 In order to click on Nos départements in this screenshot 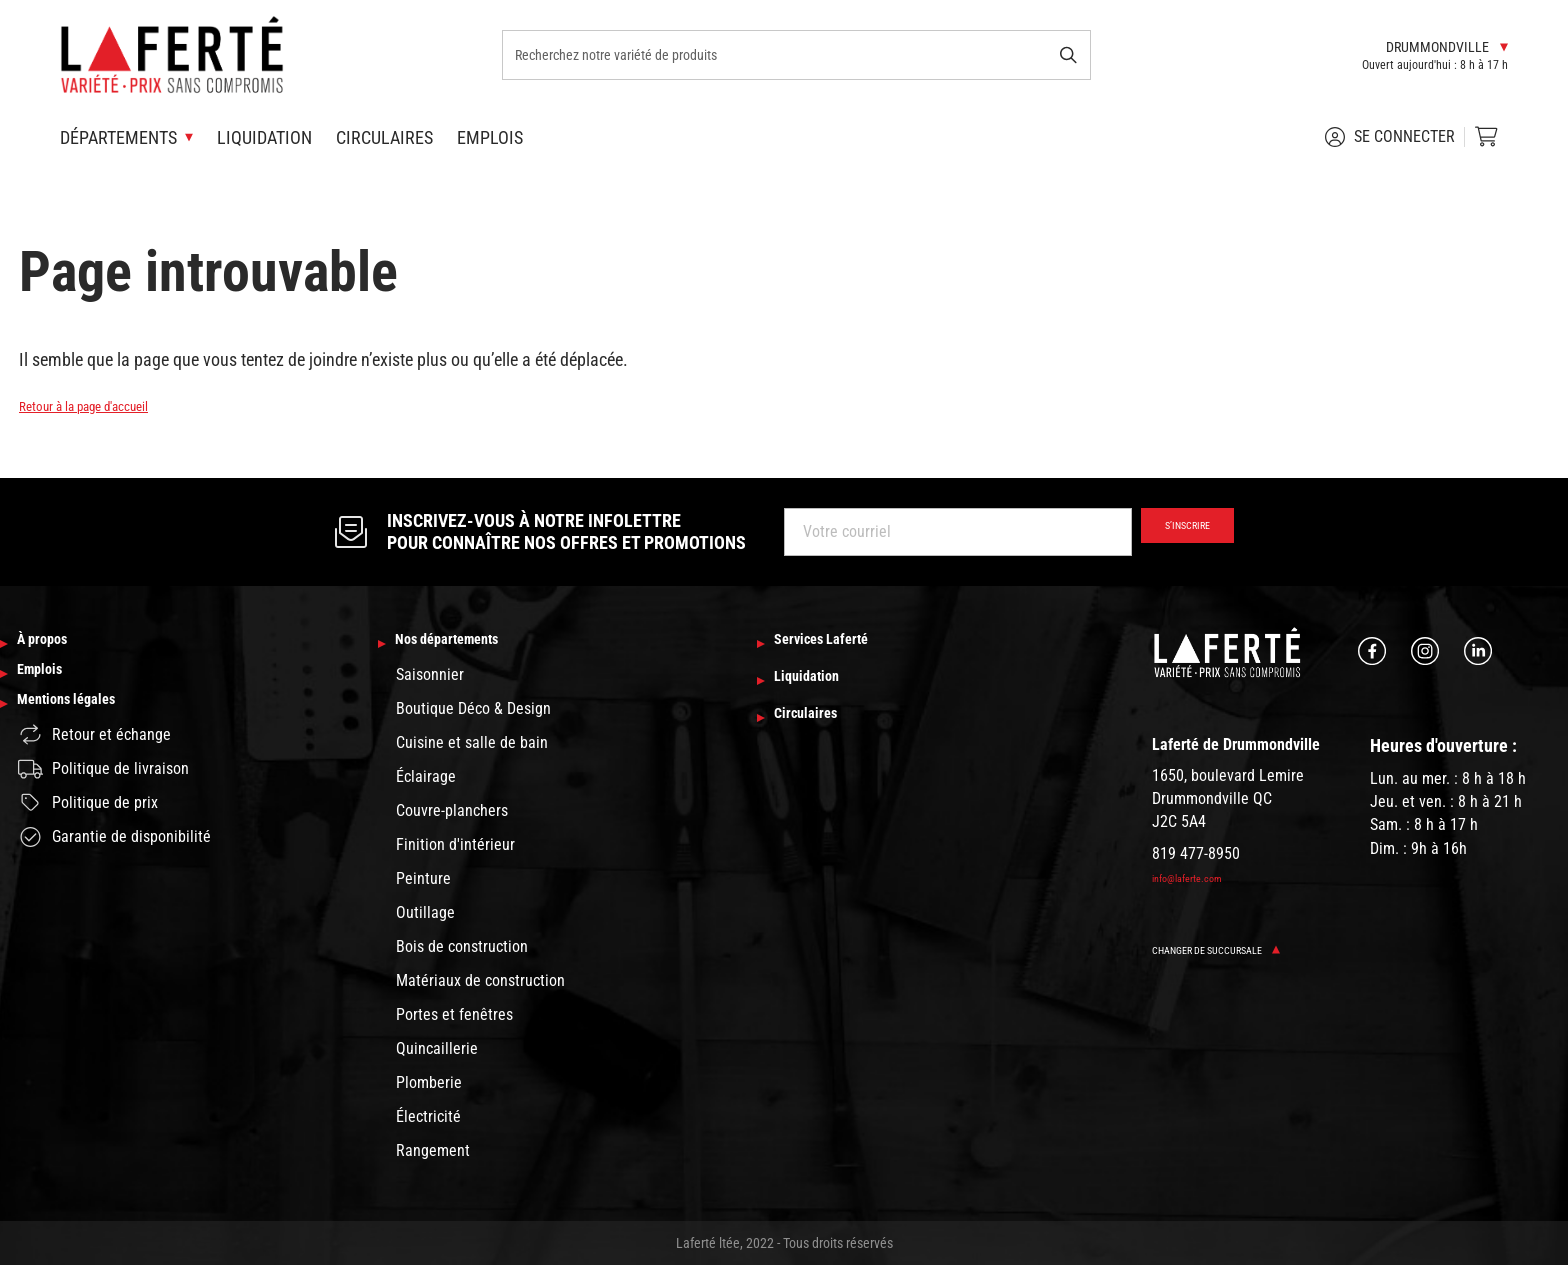, I will do `click(469, 644)`.